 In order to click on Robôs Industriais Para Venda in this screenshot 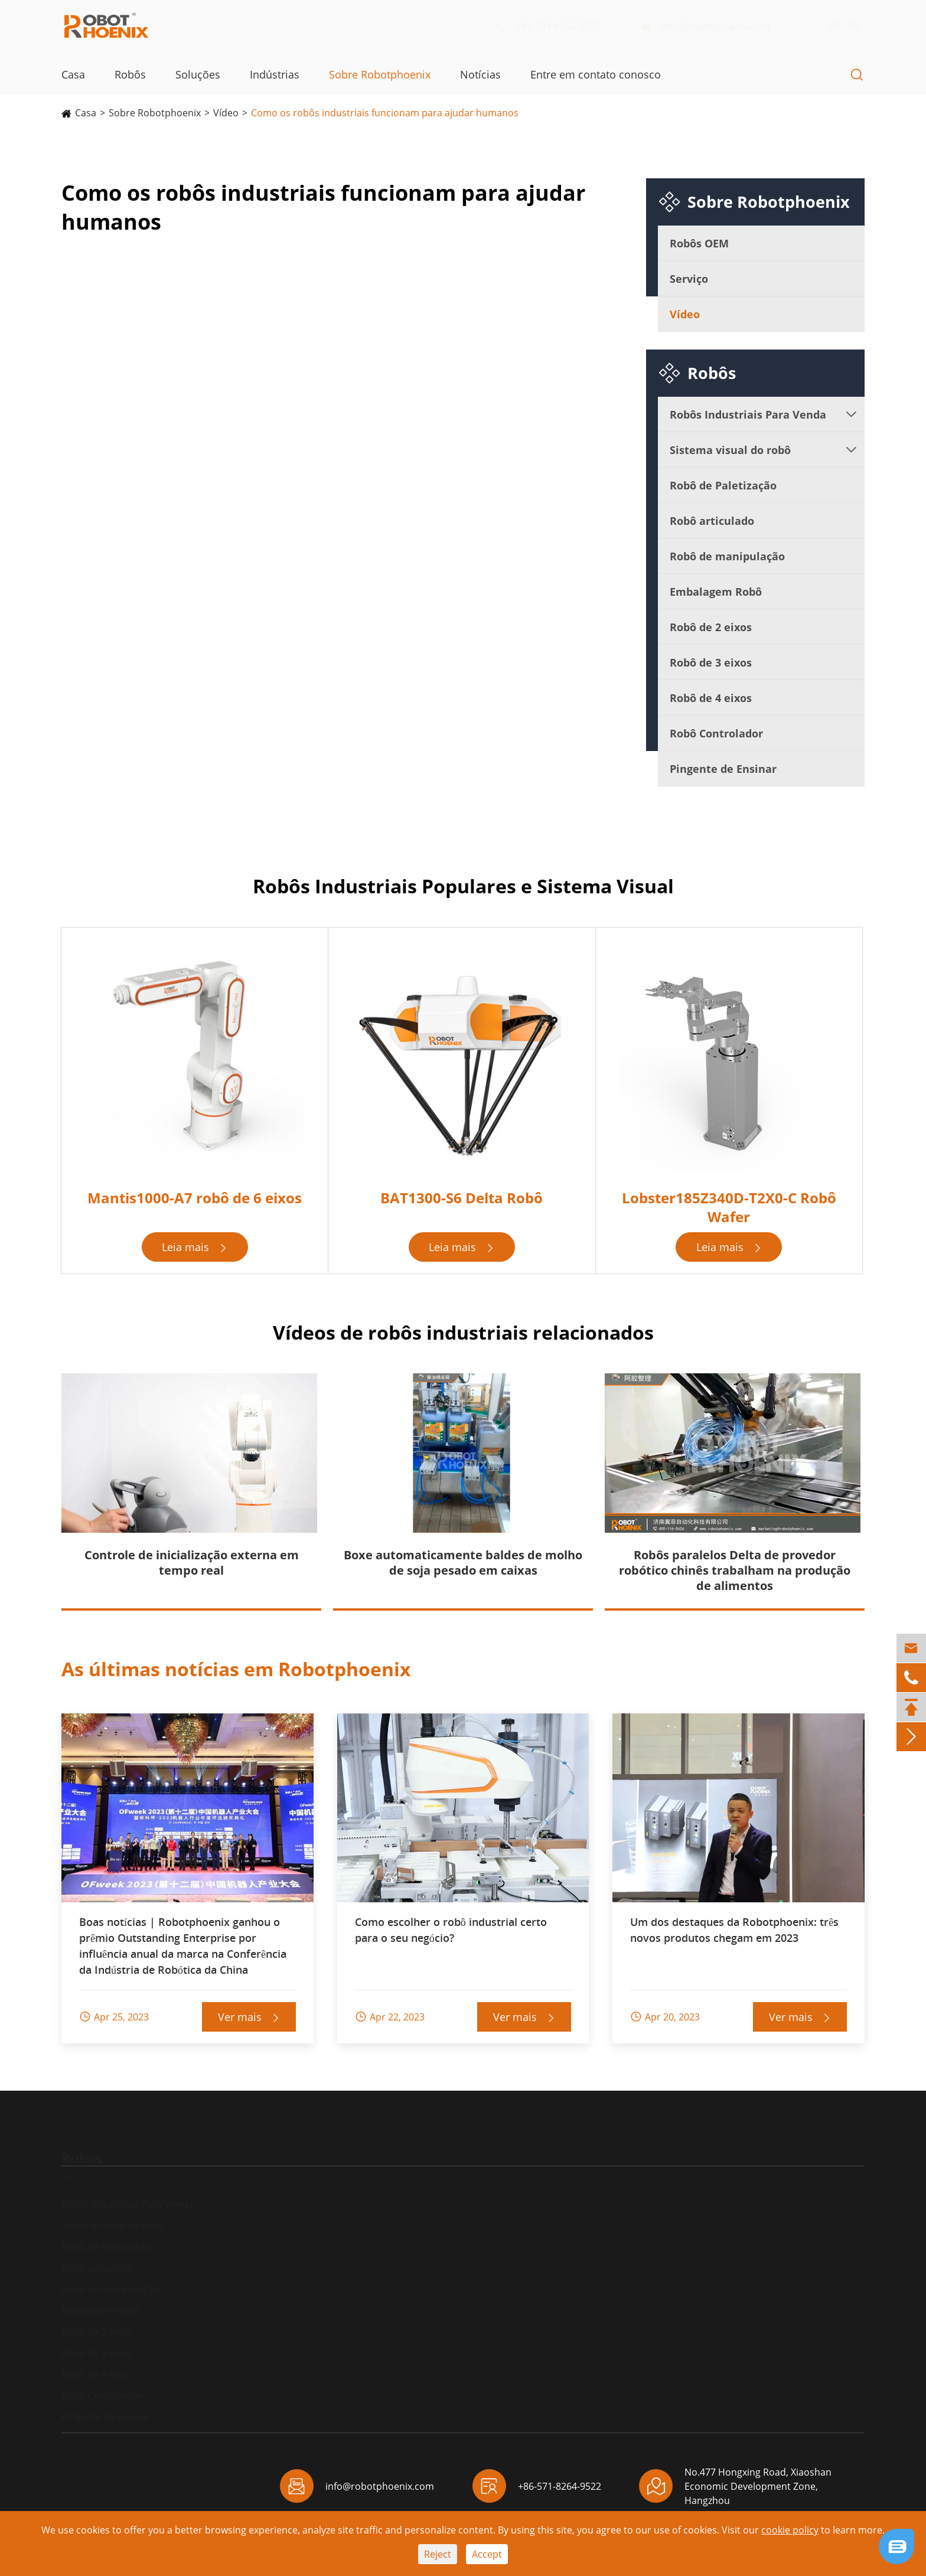, I will do `click(748, 414)`.